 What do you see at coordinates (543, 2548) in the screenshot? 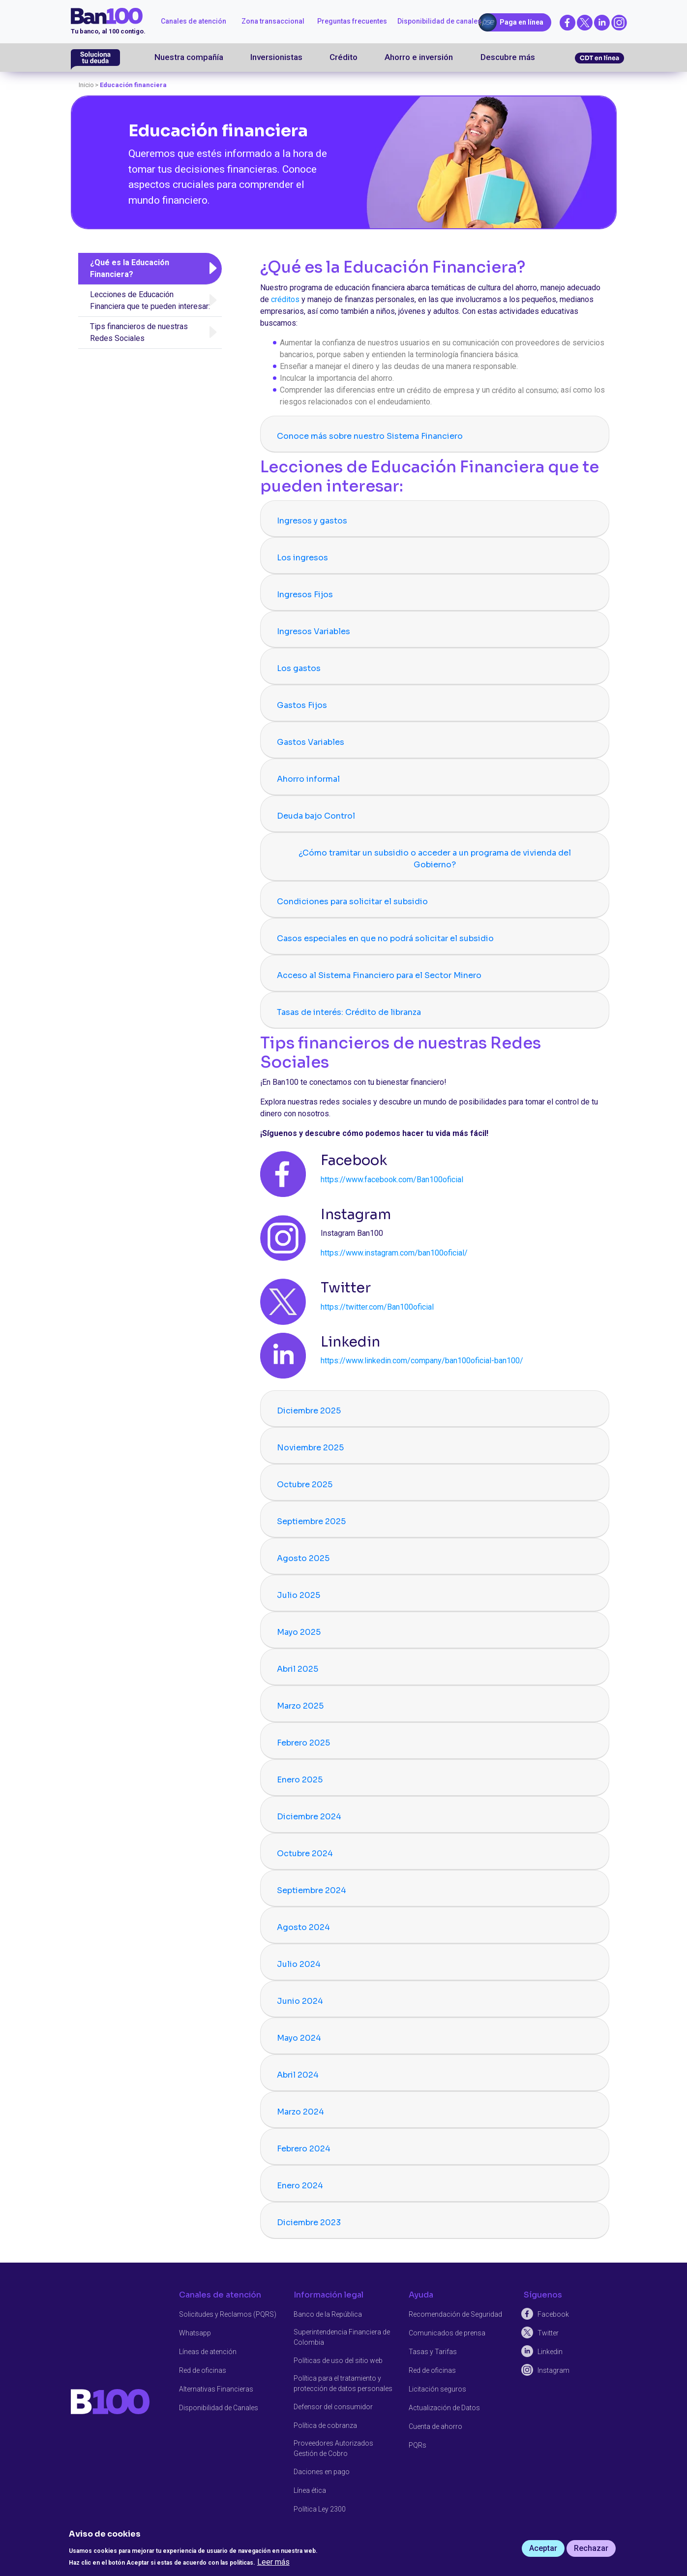
I see `Aceptar` at bounding box center [543, 2548].